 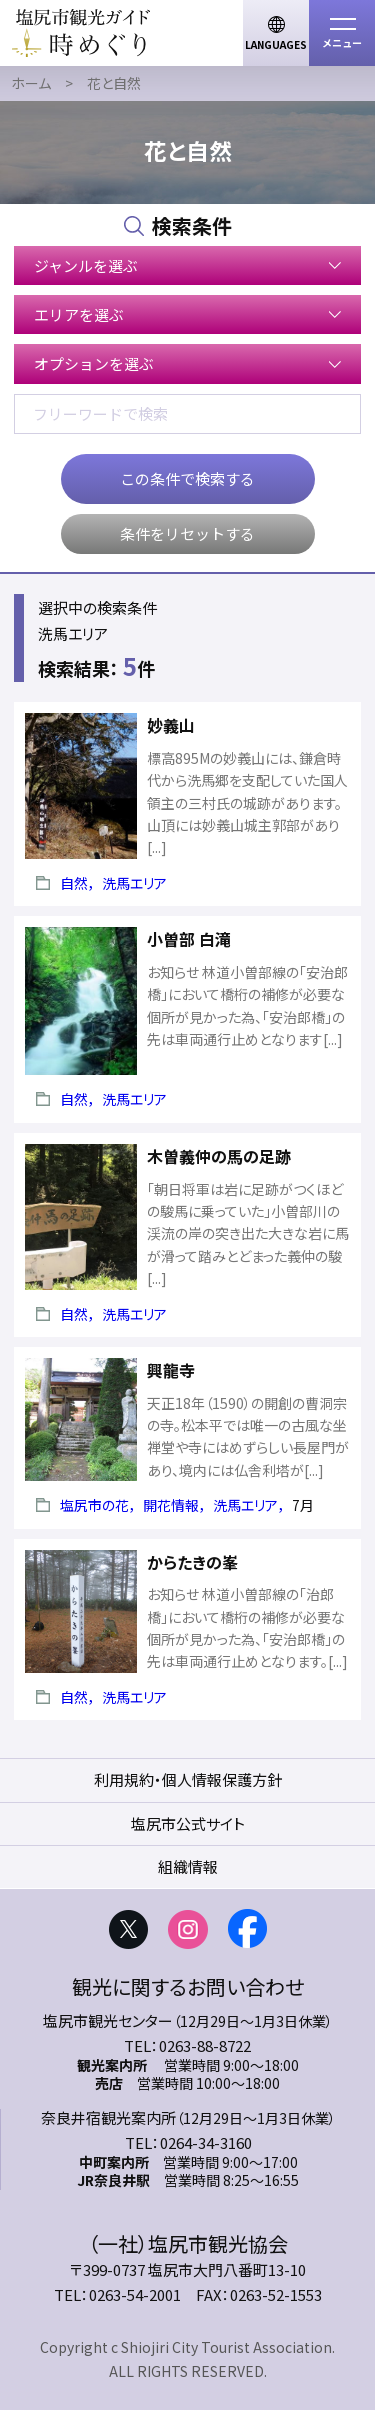 What do you see at coordinates (86, 265) in the screenshot?
I see `ジャンルを選ぶ` at bounding box center [86, 265].